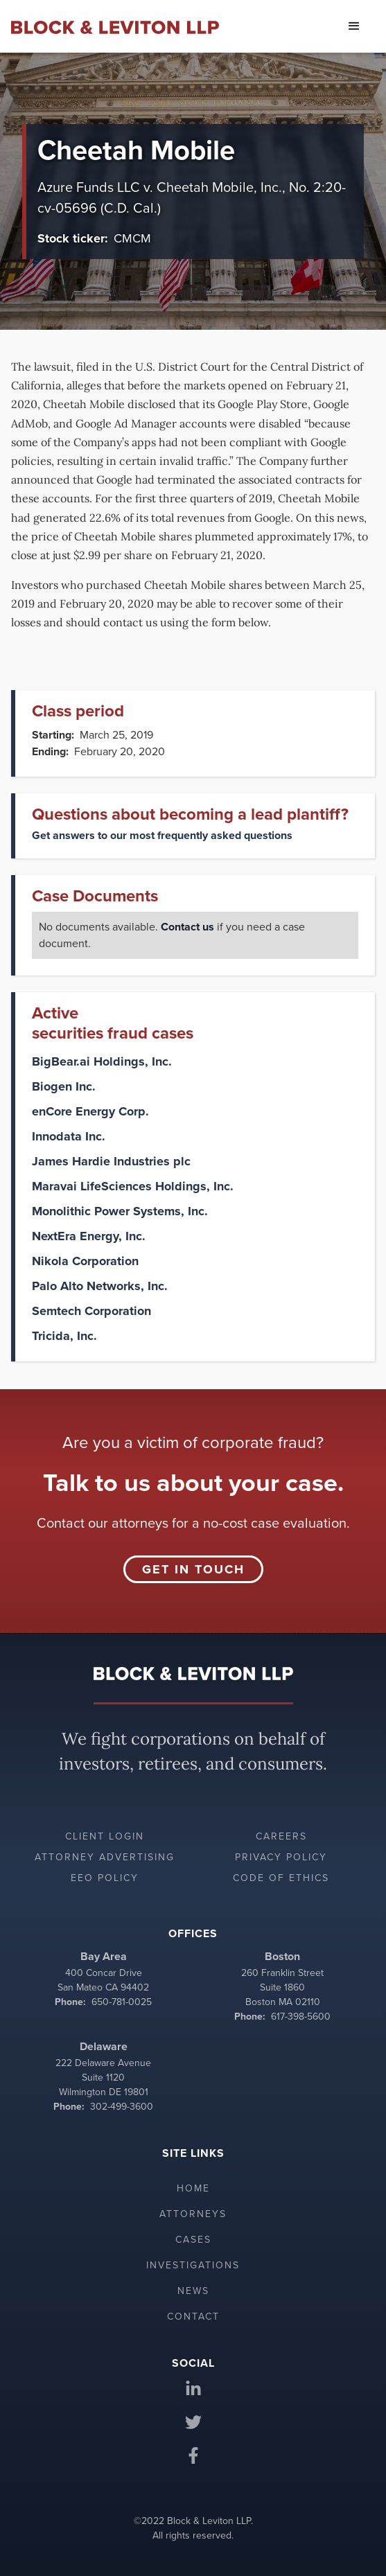 The width and height of the screenshot is (386, 2576). I want to click on Client login, so click(104, 1836).